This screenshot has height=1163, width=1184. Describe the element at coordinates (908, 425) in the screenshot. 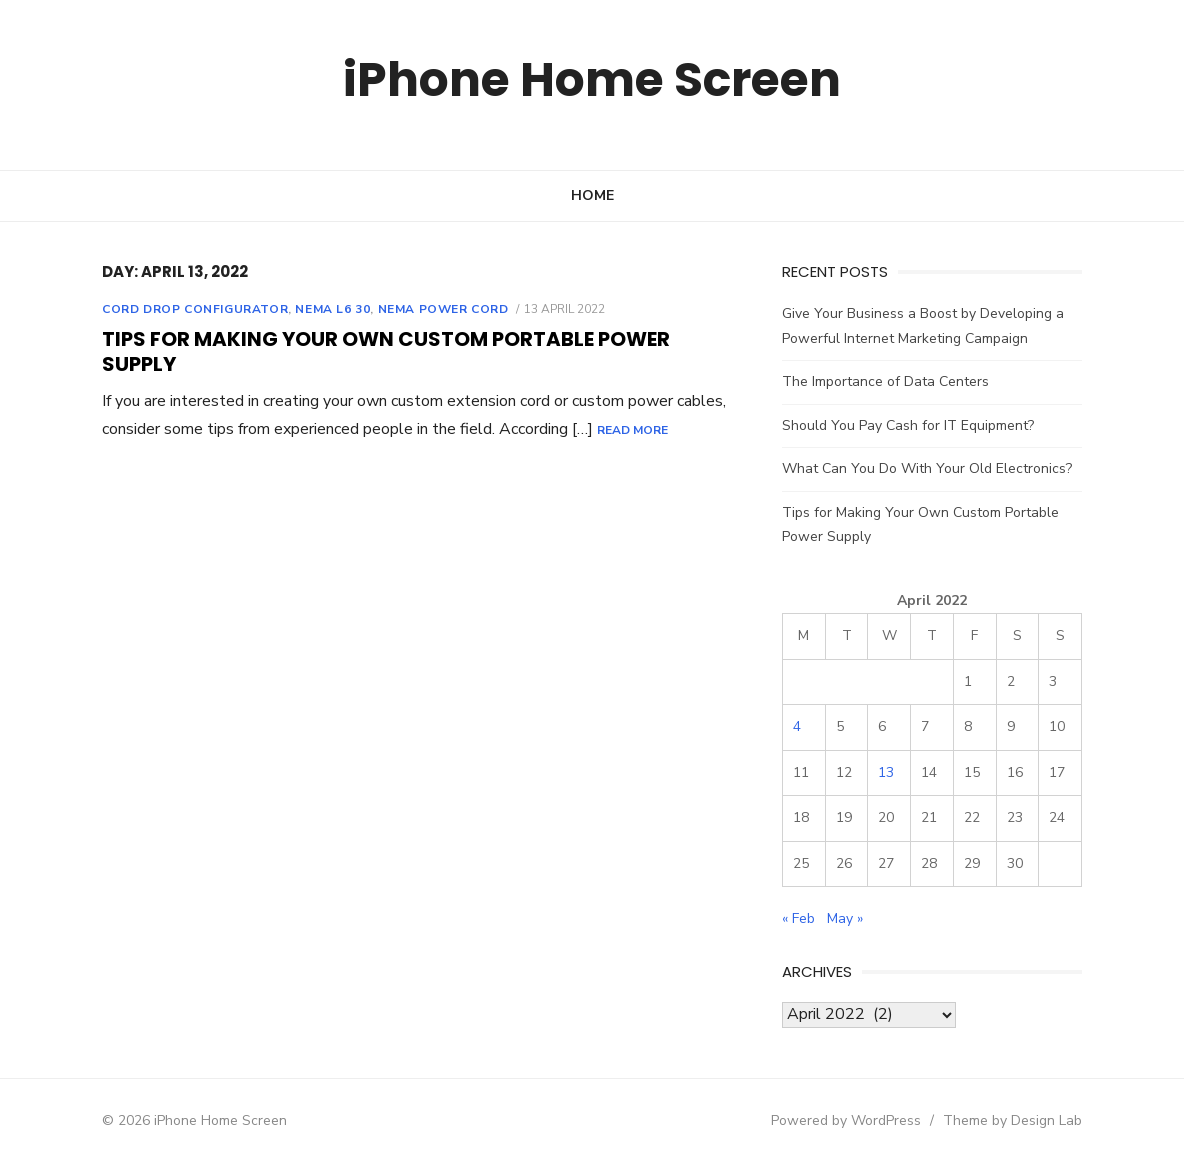

I see `Should You Pay Cash for IT Equipment?` at that location.